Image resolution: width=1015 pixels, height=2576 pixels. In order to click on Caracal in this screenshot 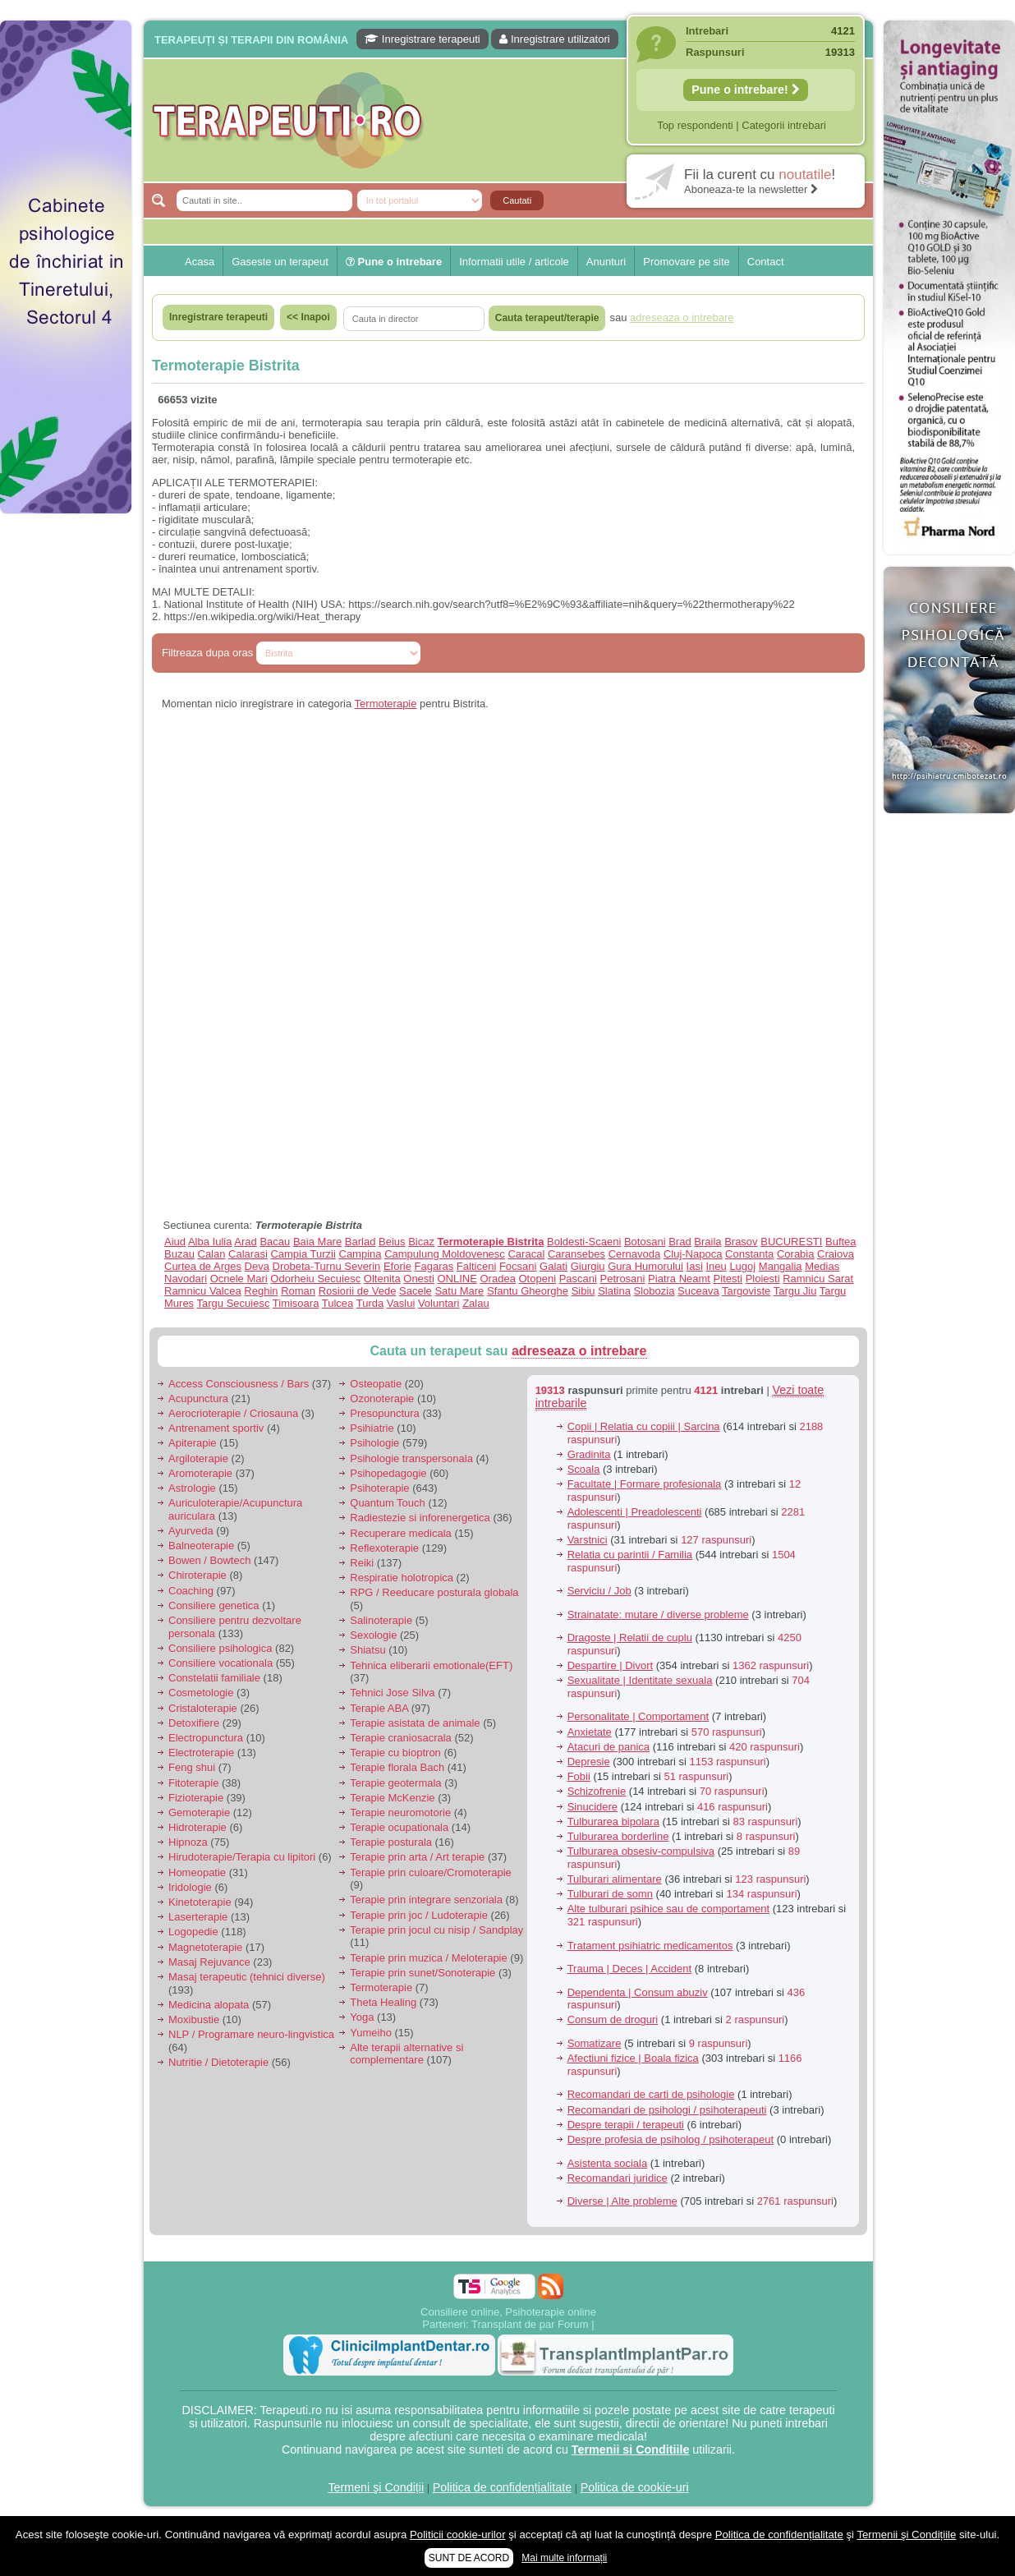, I will do `click(526, 1254)`.